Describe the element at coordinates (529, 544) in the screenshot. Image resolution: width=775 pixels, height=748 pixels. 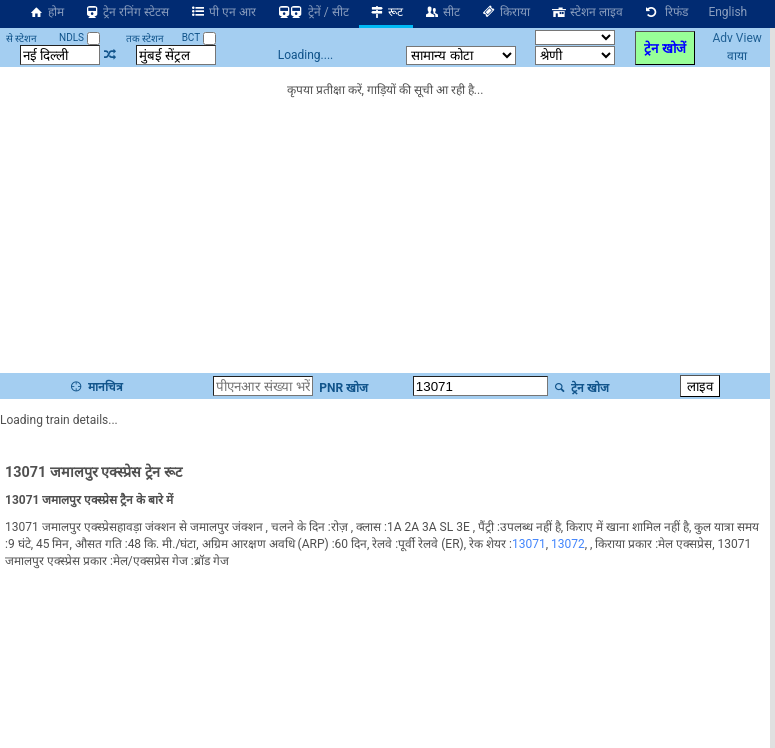
I see `13071` at that location.